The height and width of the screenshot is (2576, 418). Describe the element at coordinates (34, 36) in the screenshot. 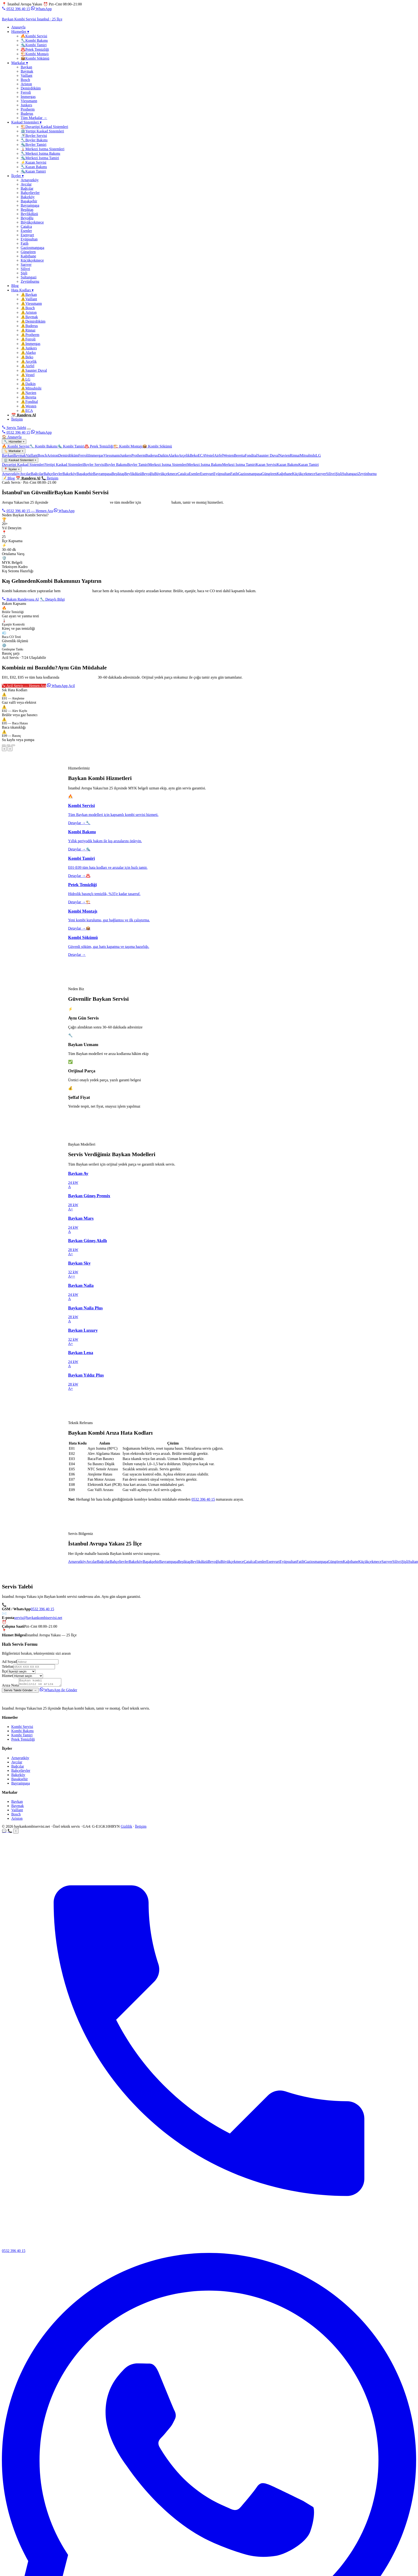

I see `Kombi Servisi` at that location.